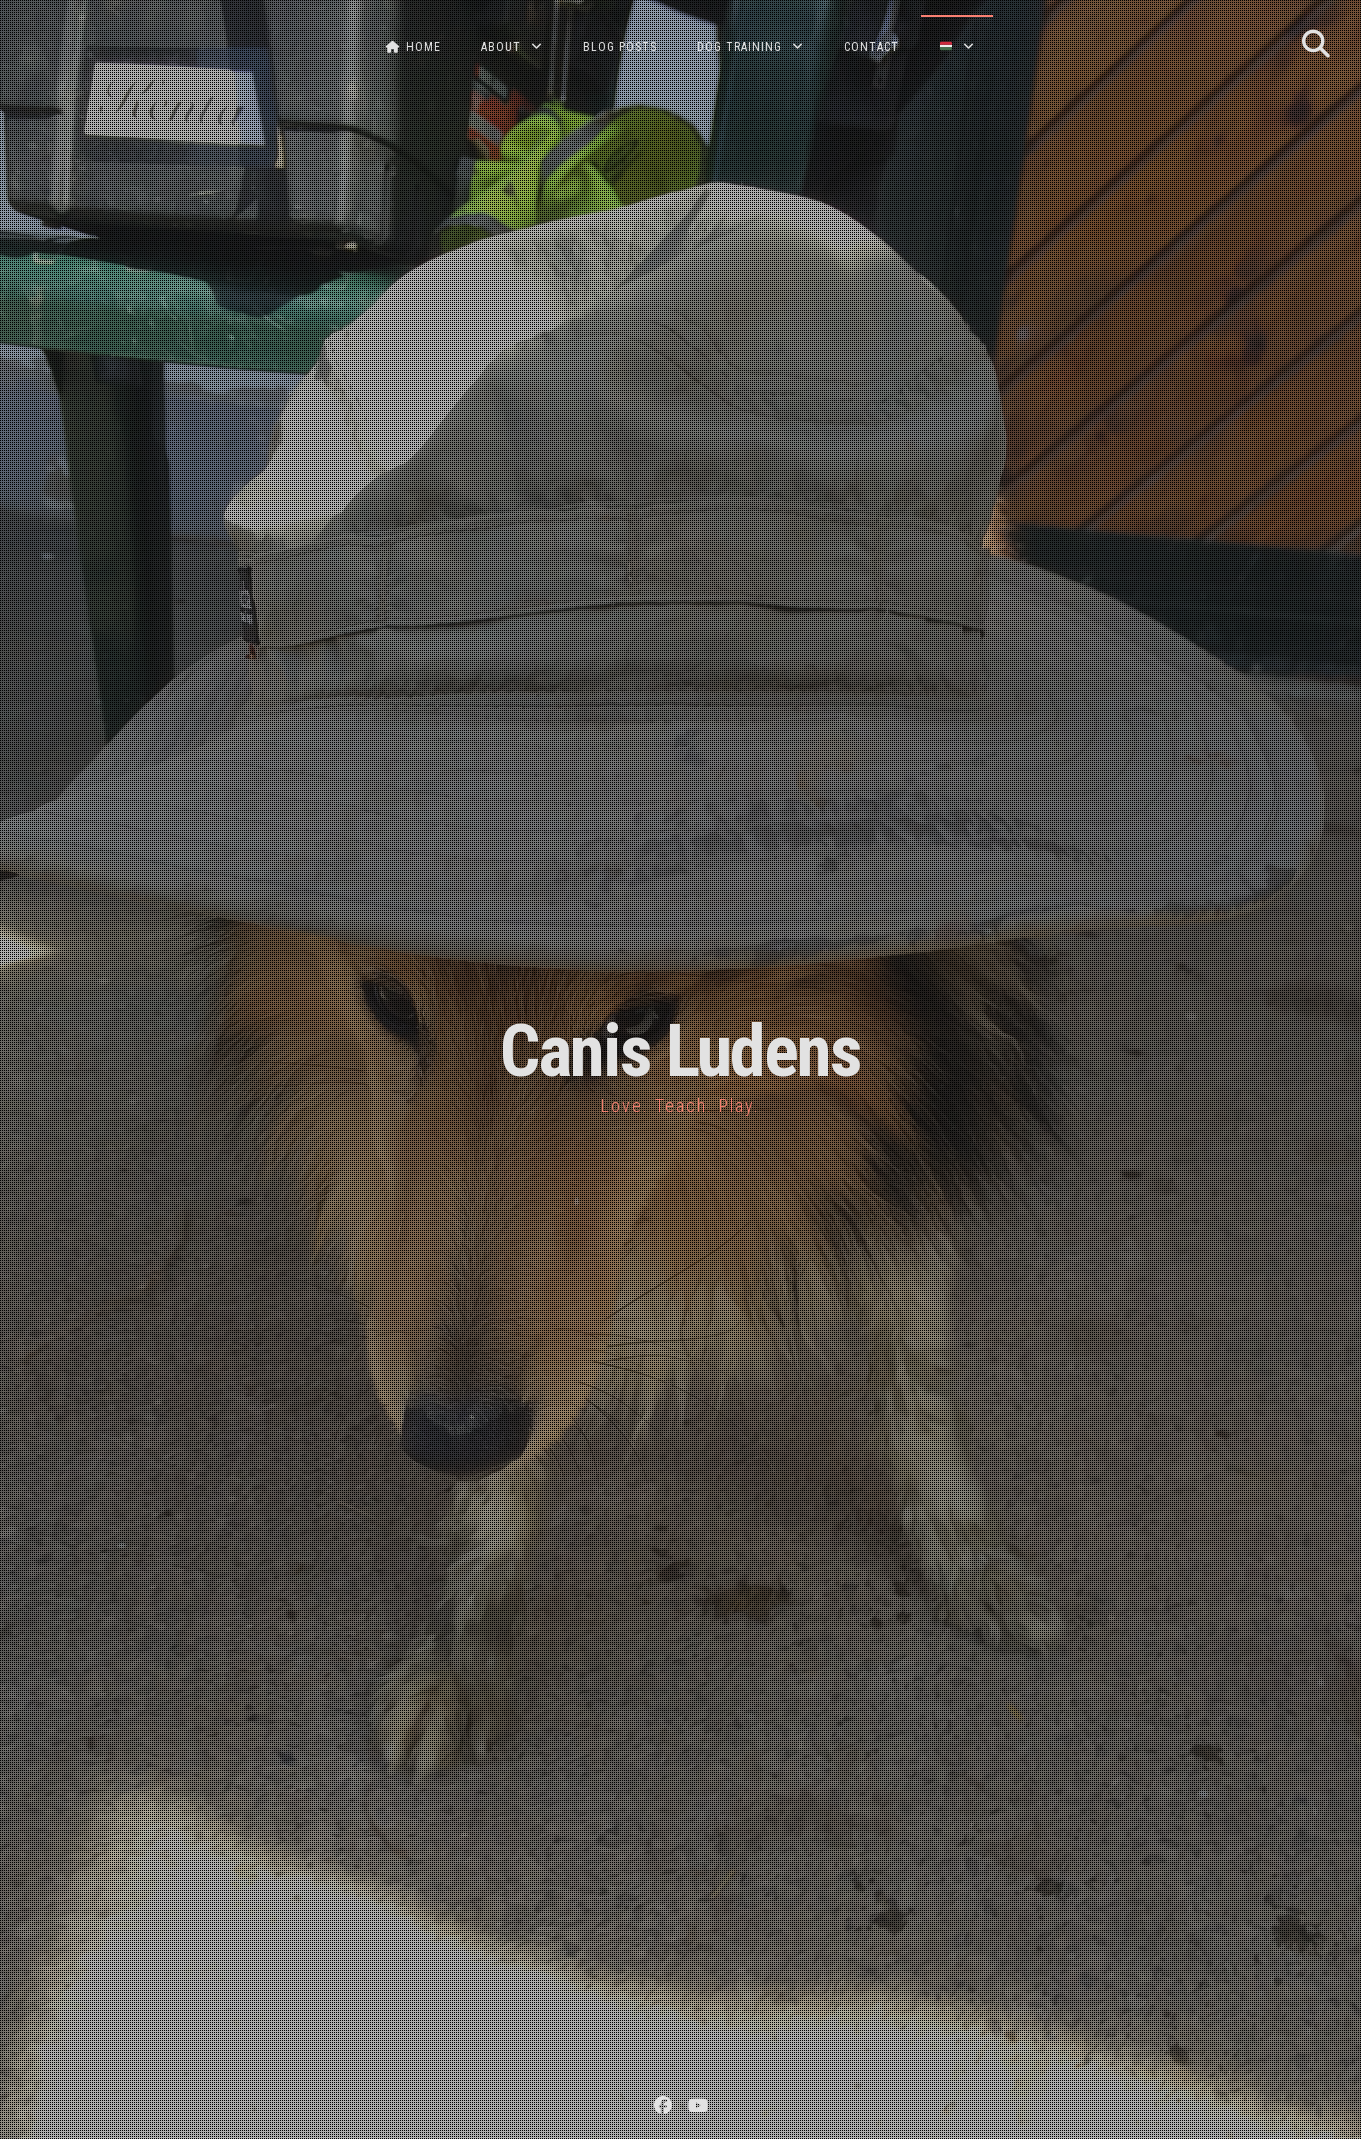  What do you see at coordinates (739, 47) in the screenshot?
I see `DOG TRAINING` at bounding box center [739, 47].